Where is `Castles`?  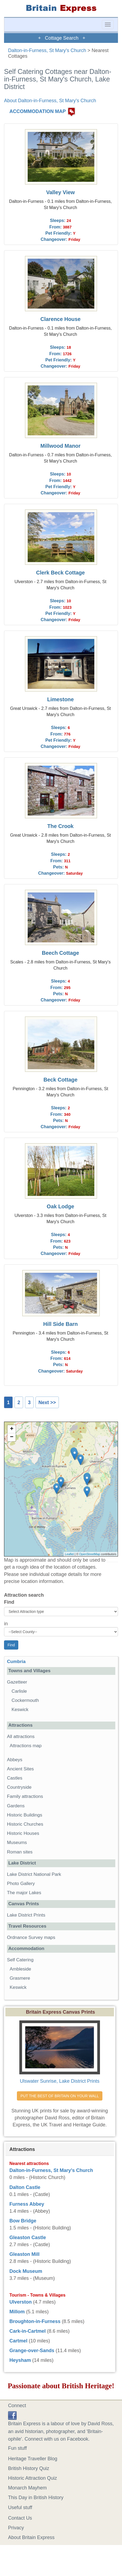 Castles is located at coordinates (14, 1778).